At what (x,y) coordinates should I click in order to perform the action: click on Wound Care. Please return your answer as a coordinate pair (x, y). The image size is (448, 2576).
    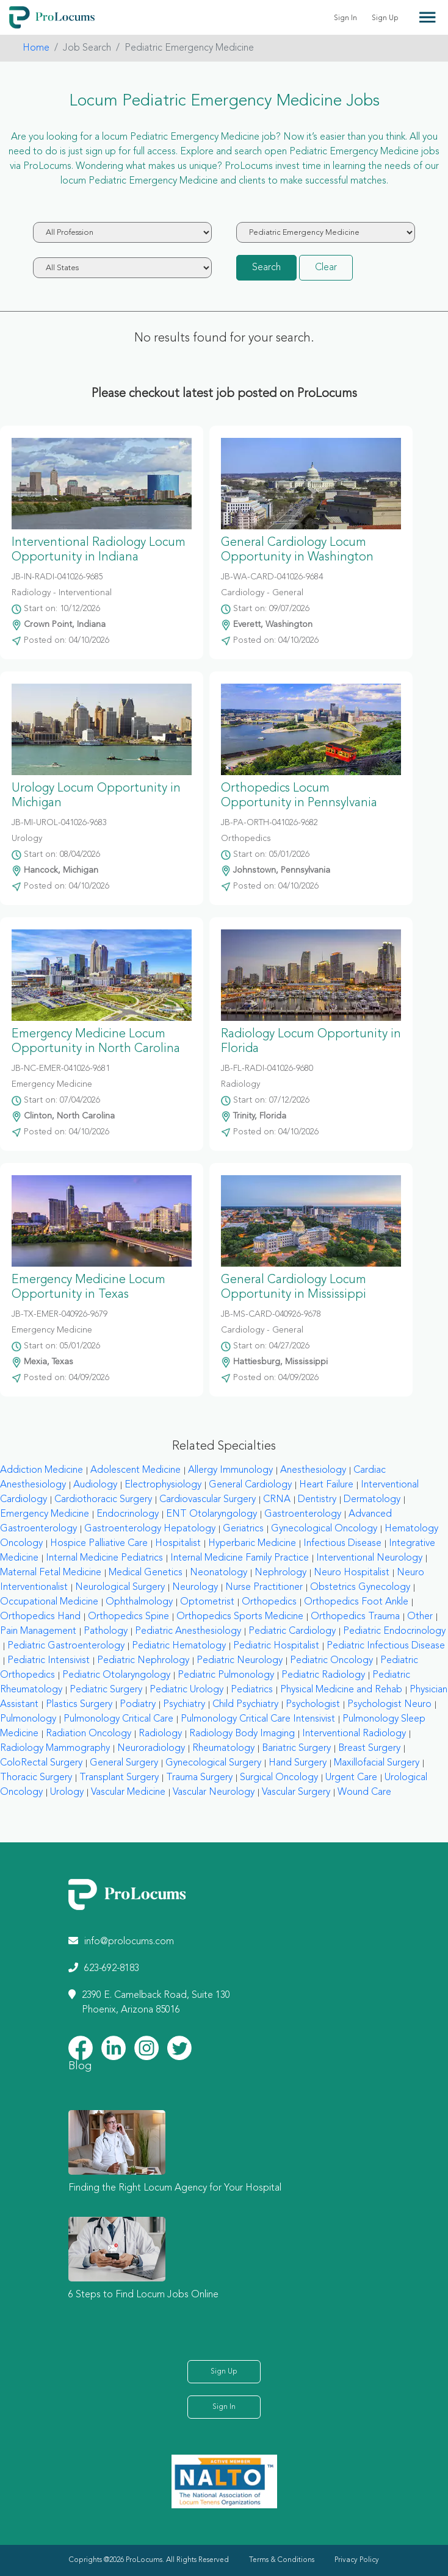
    Looking at the image, I should click on (364, 1792).